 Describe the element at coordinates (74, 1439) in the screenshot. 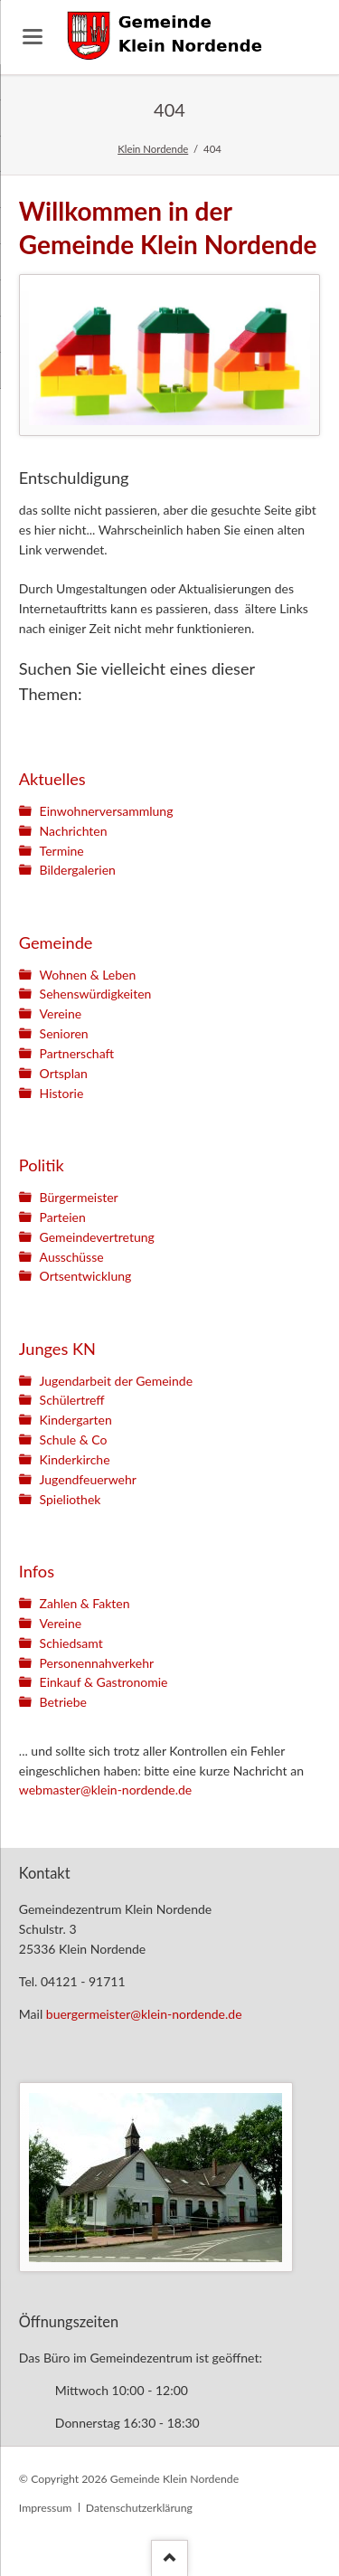

I see `Schule & Co` at that location.